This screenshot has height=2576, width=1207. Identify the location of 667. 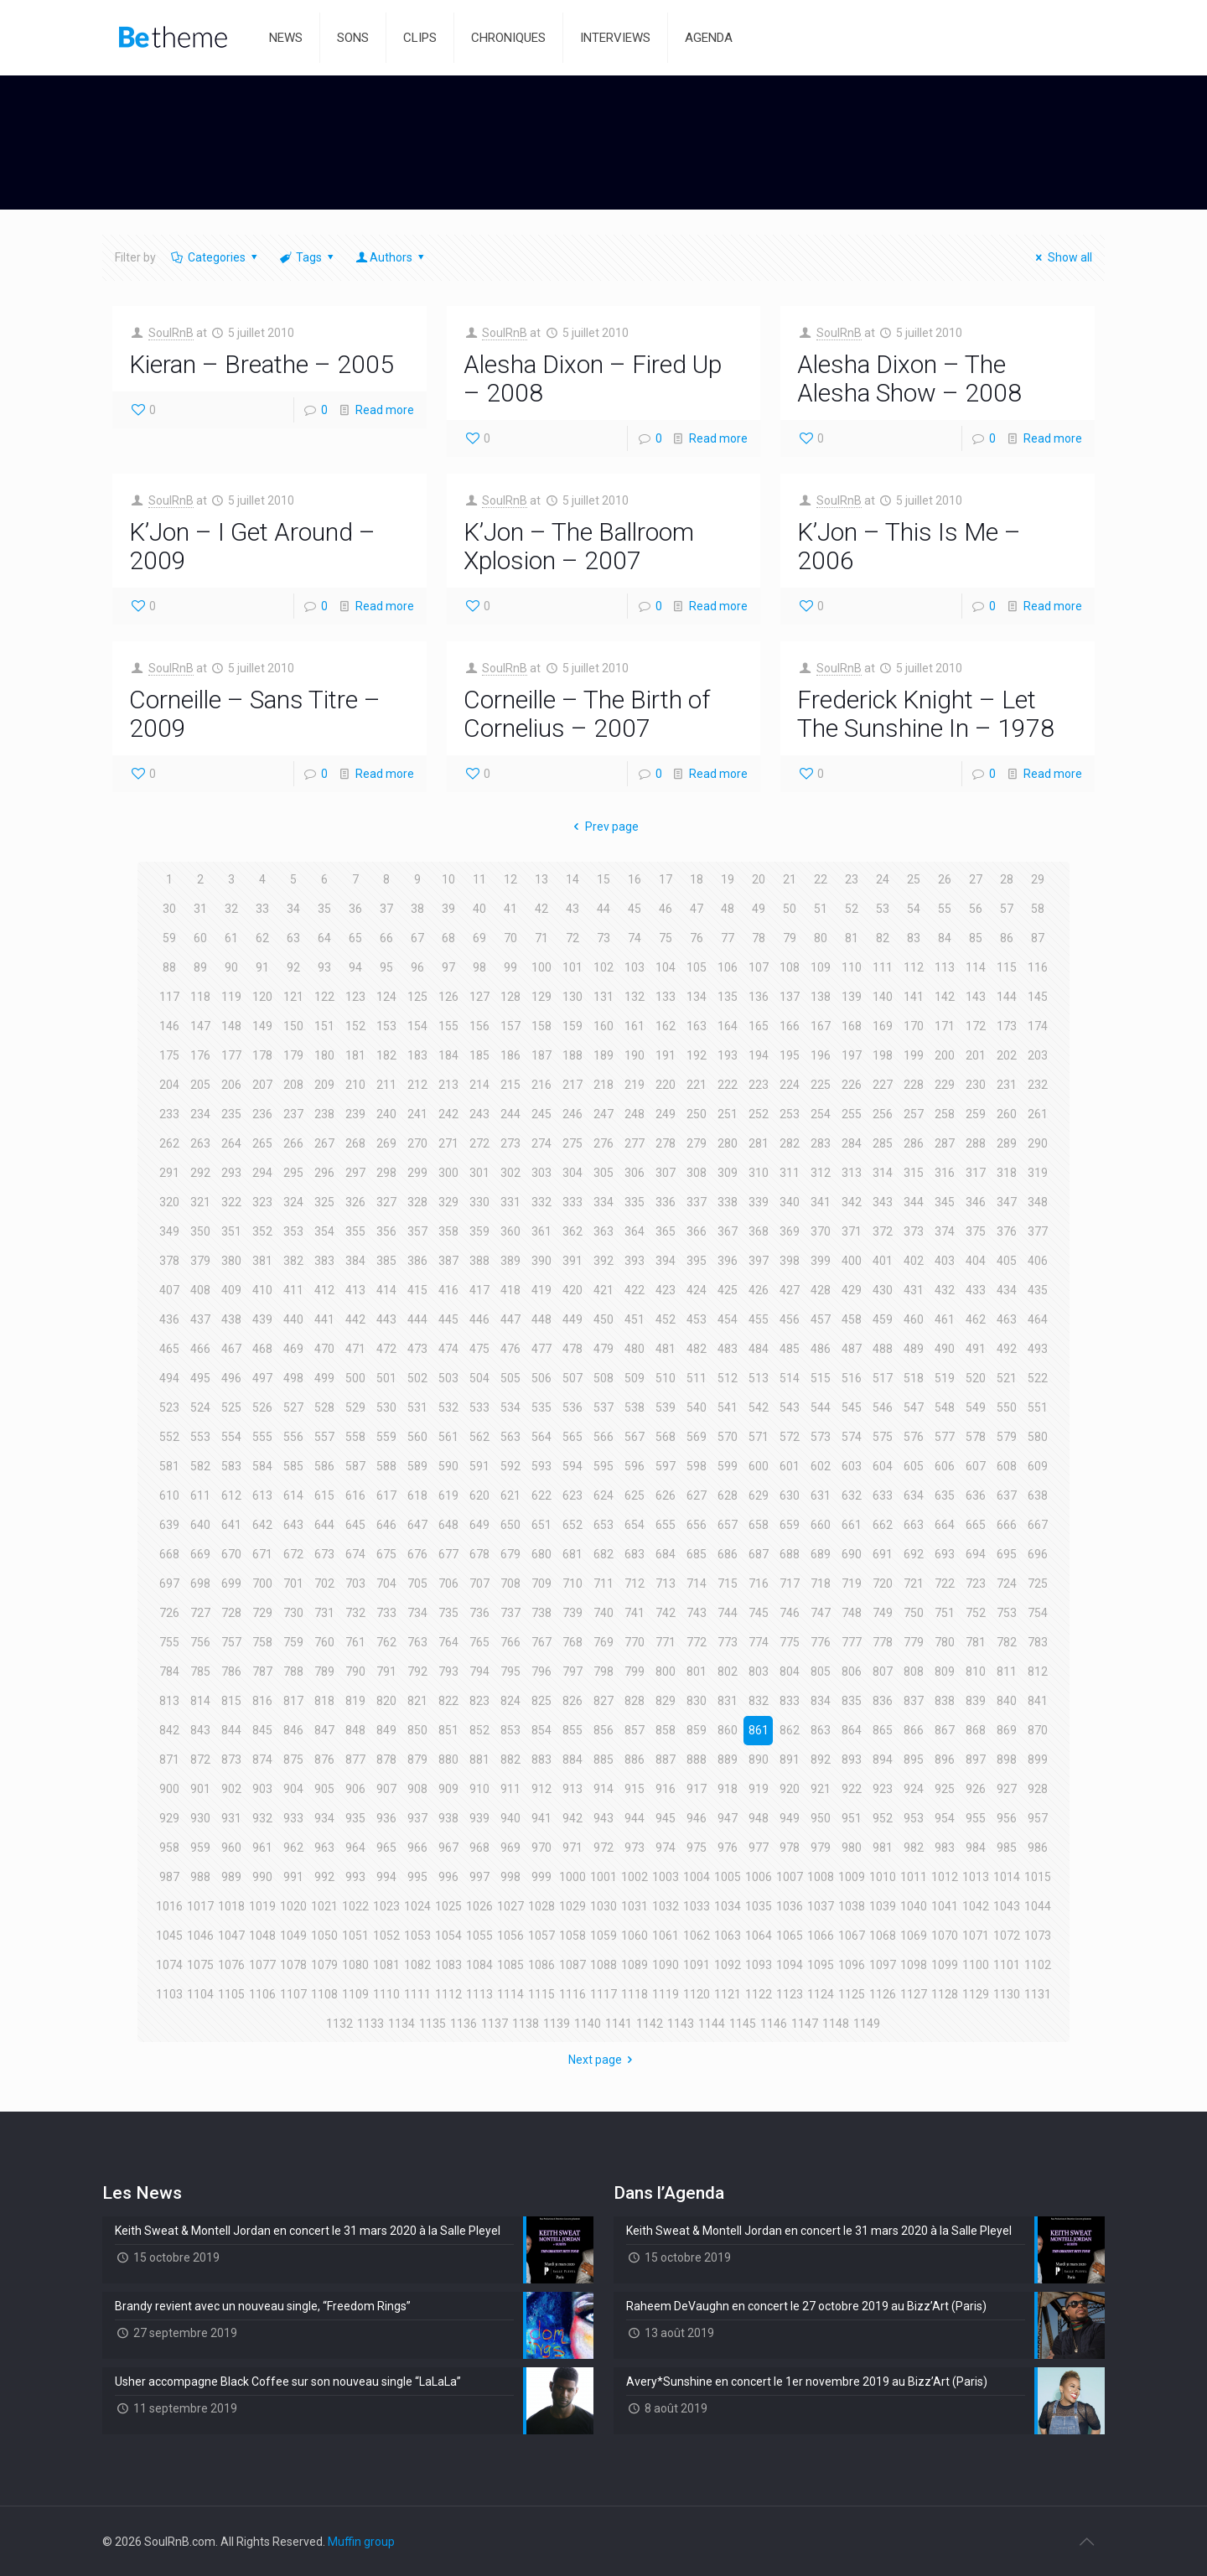
(1038, 1525).